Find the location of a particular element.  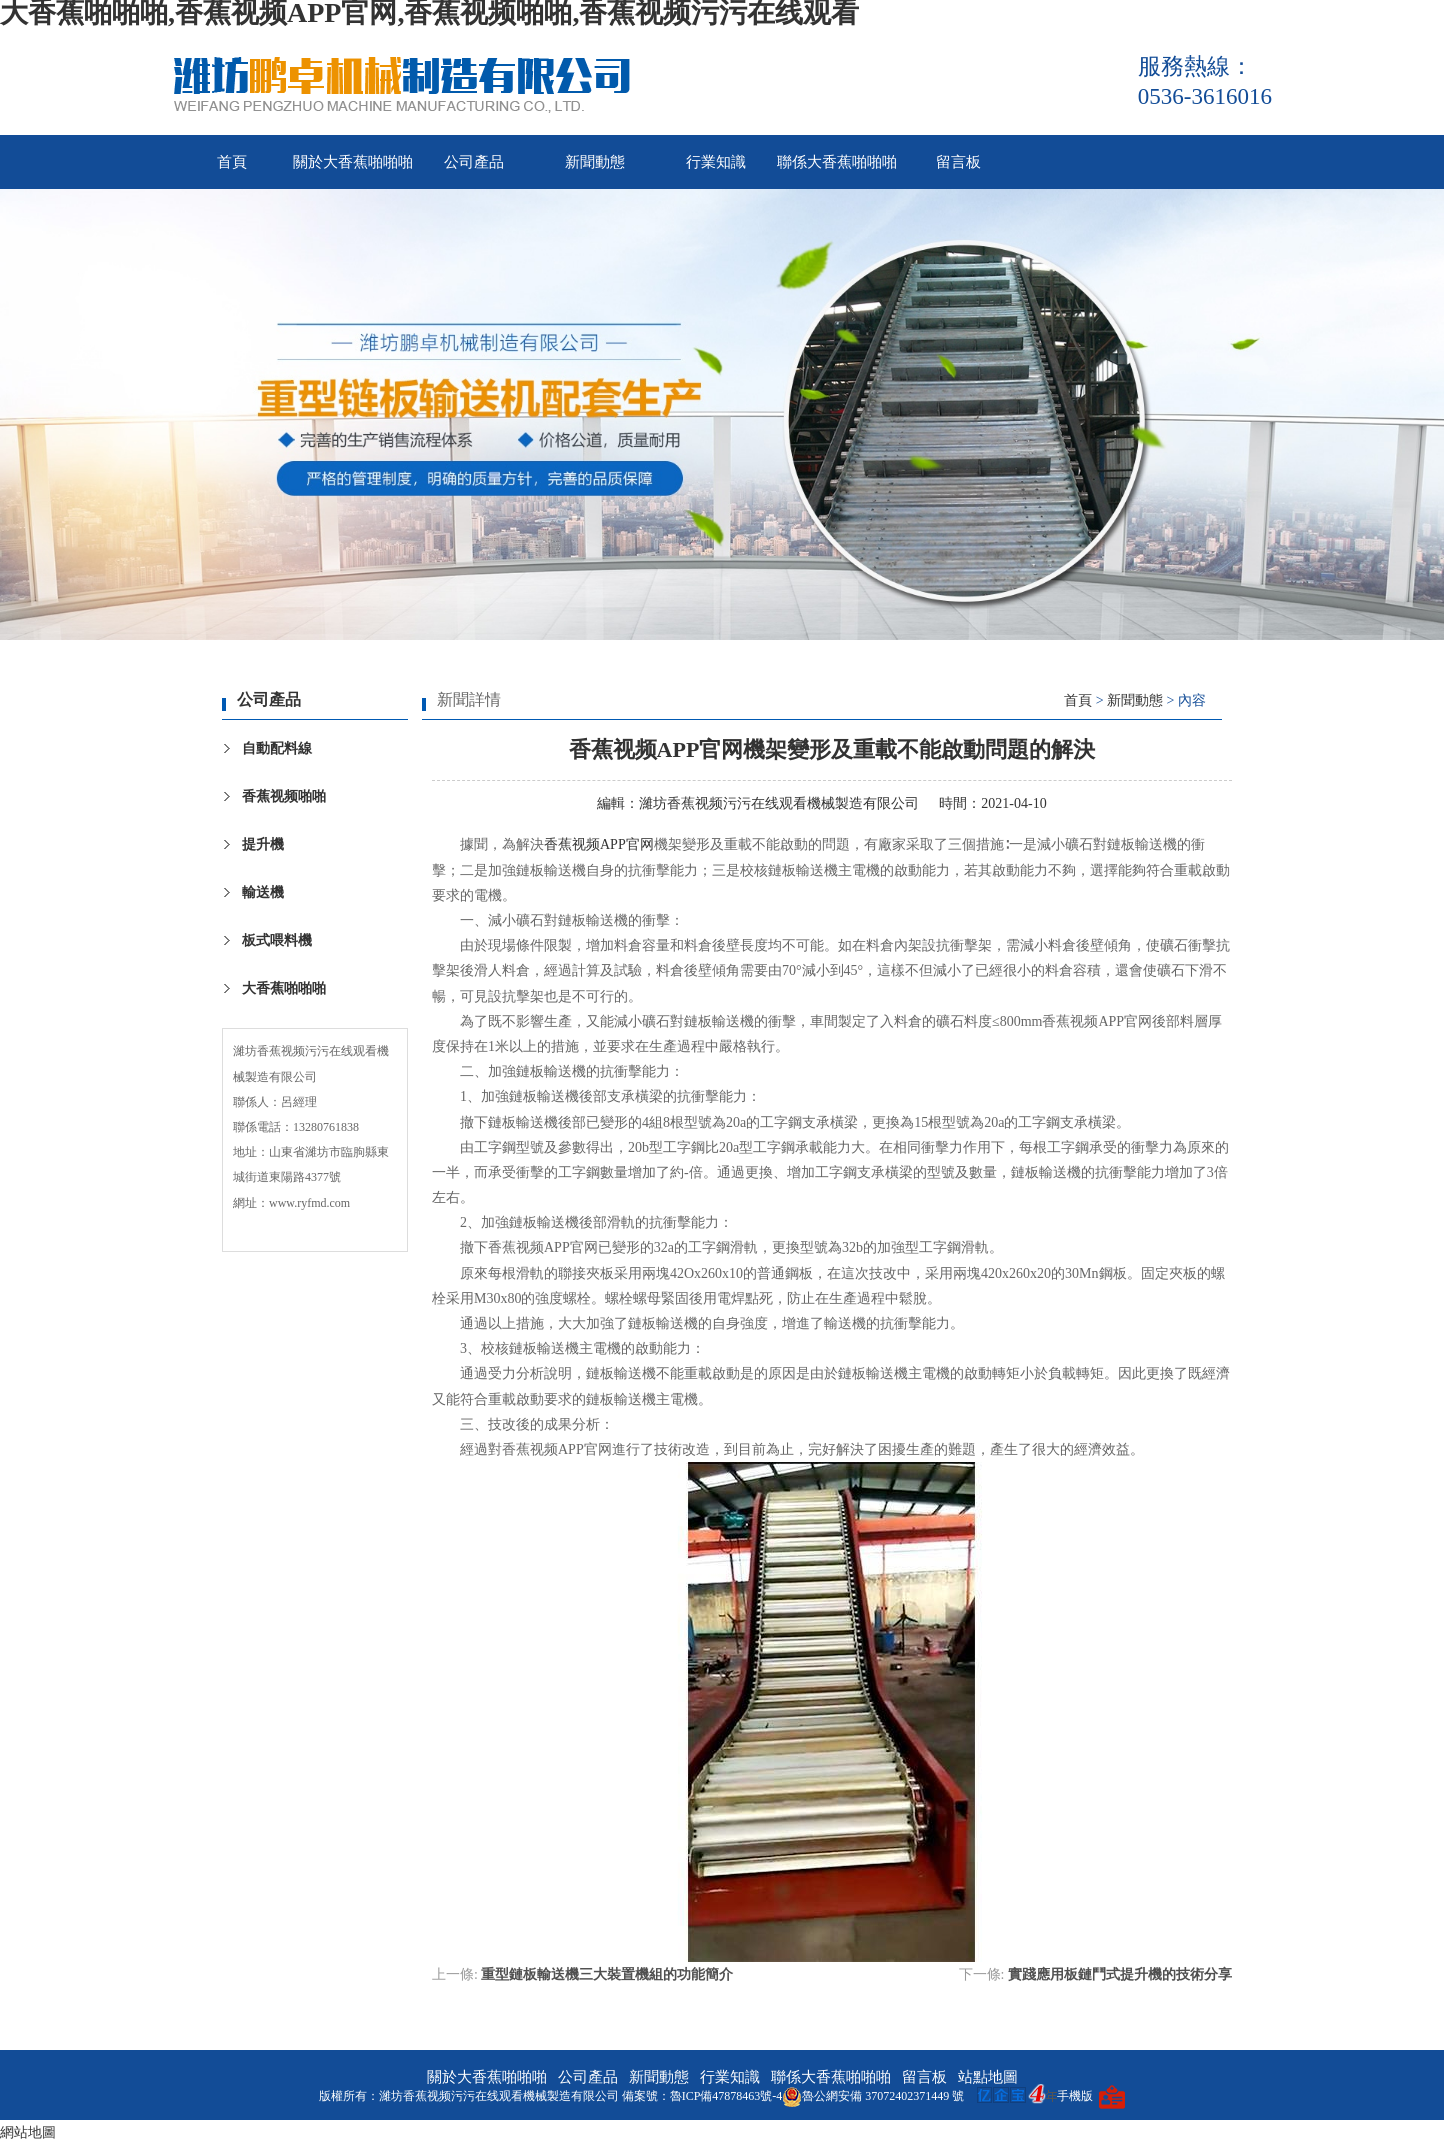

魯公網安備 37072402371449 號 is located at coordinates (873, 2096).